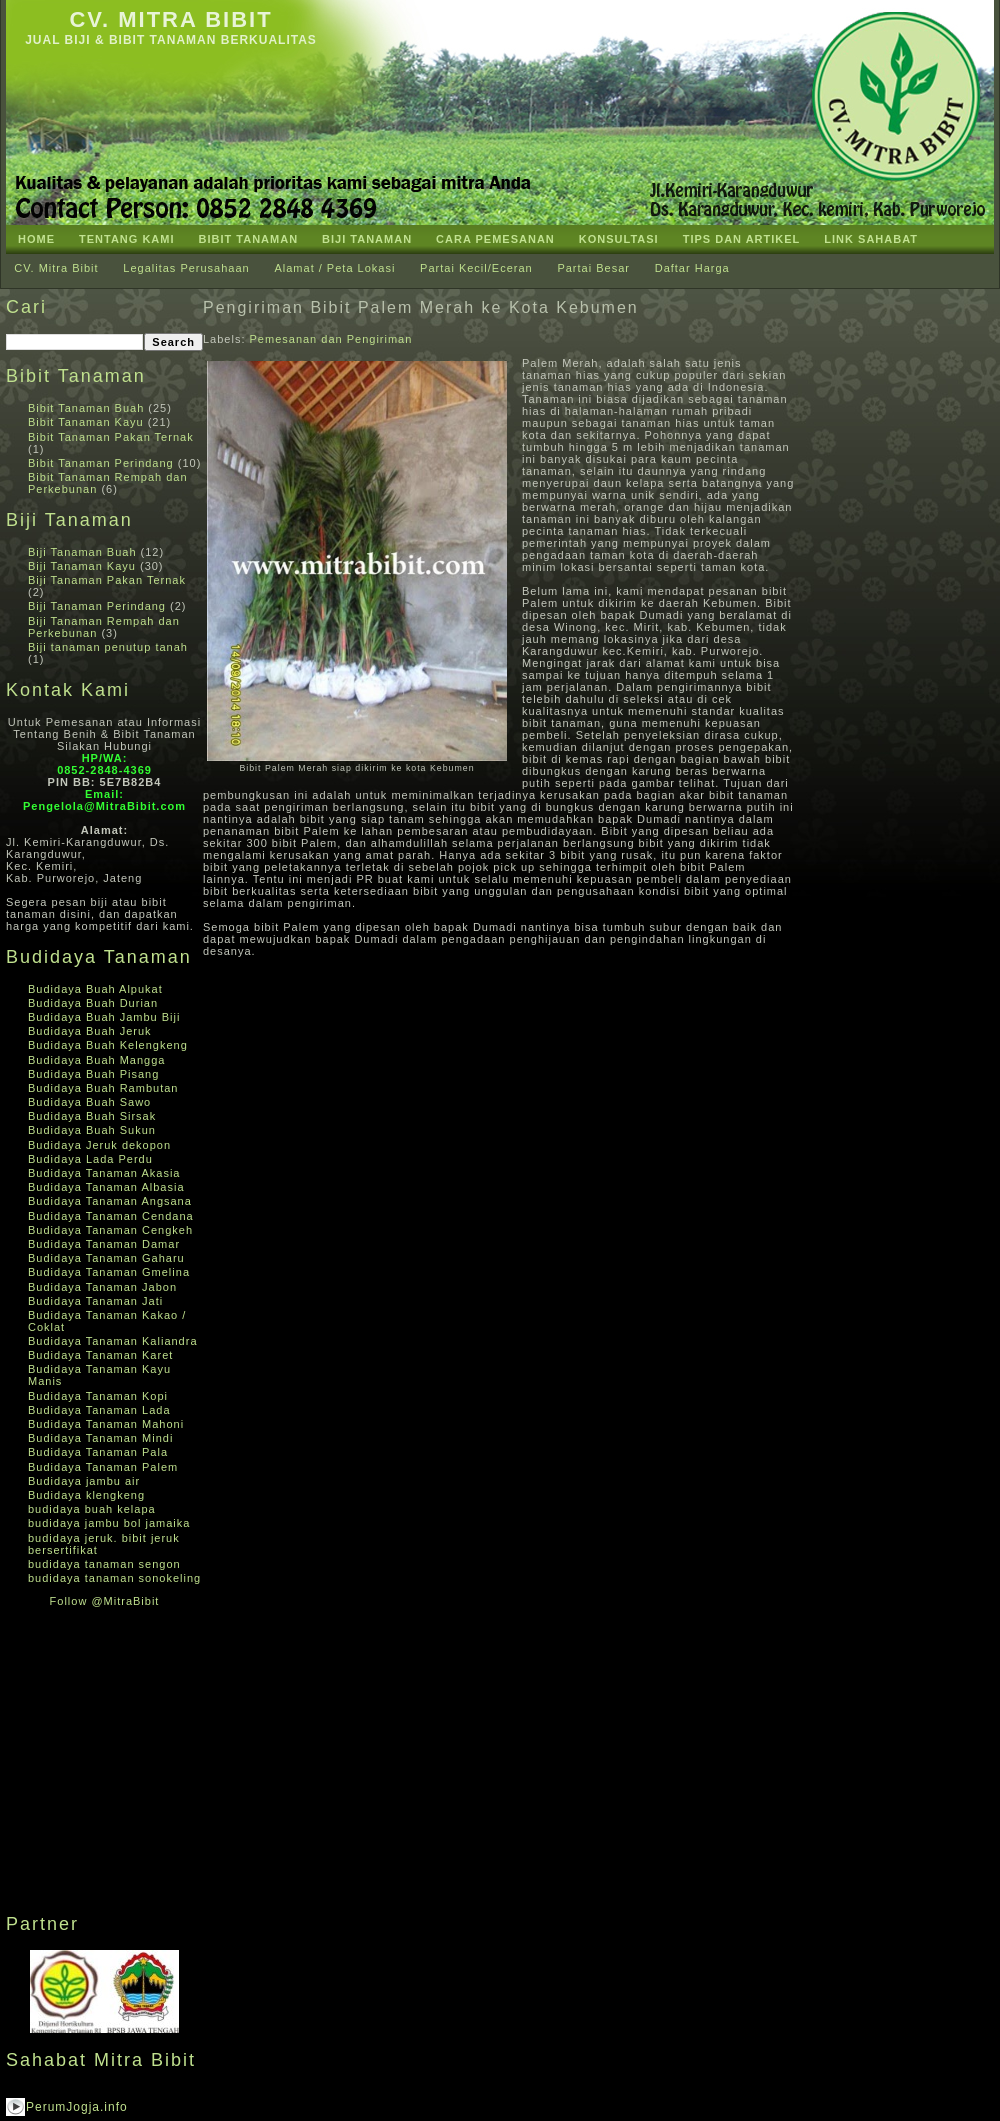 This screenshot has height=2121, width=1000. I want to click on Budidaya Tanaman Gaharu, so click(106, 1258).